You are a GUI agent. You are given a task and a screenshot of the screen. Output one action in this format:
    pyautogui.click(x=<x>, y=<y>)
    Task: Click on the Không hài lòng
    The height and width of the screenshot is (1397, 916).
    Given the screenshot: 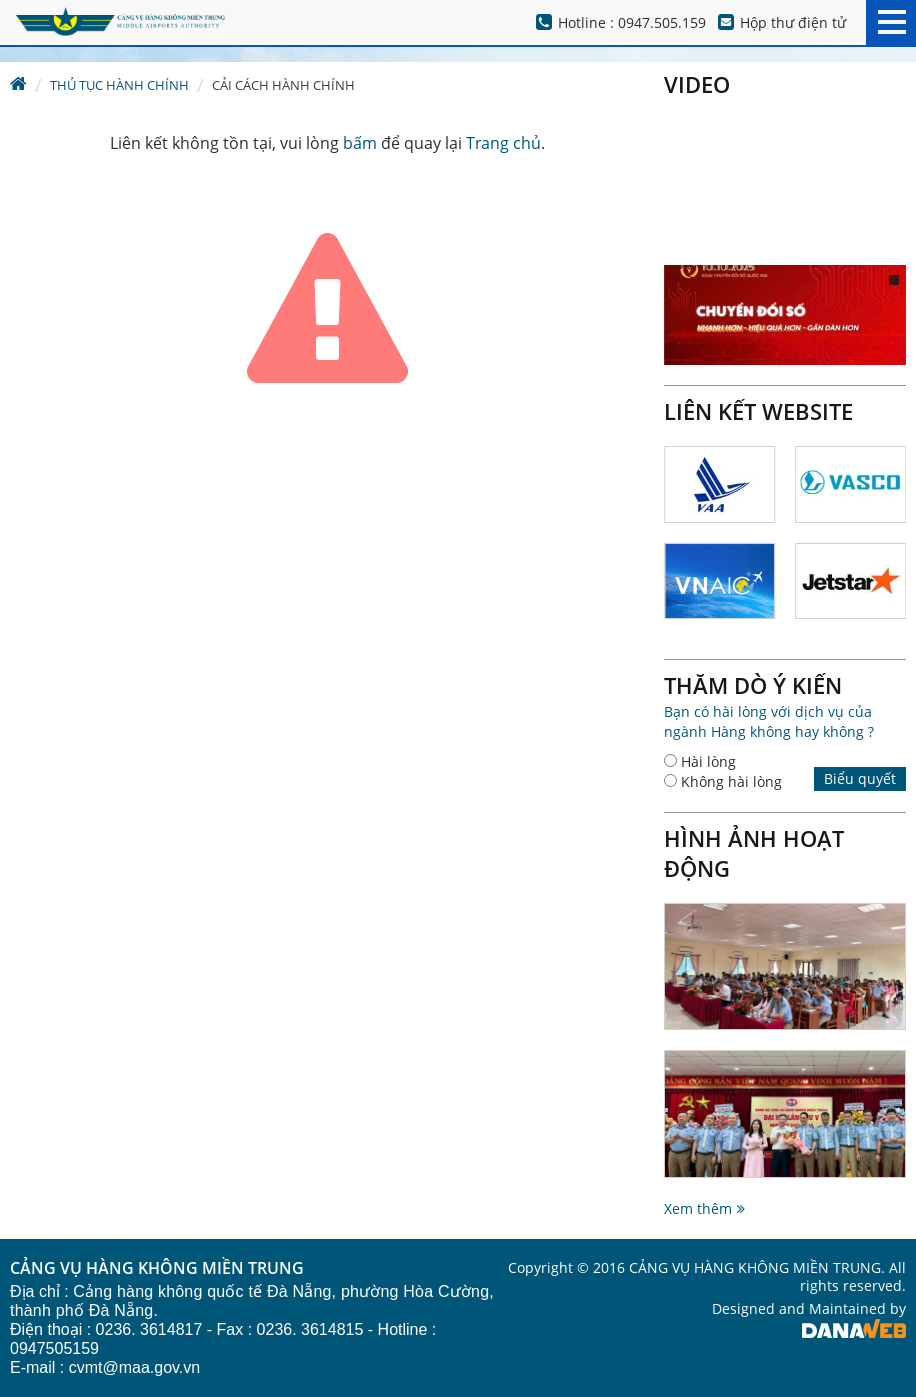 What is the action you would take?
    pyautogui.click(x=731, y=781)
    